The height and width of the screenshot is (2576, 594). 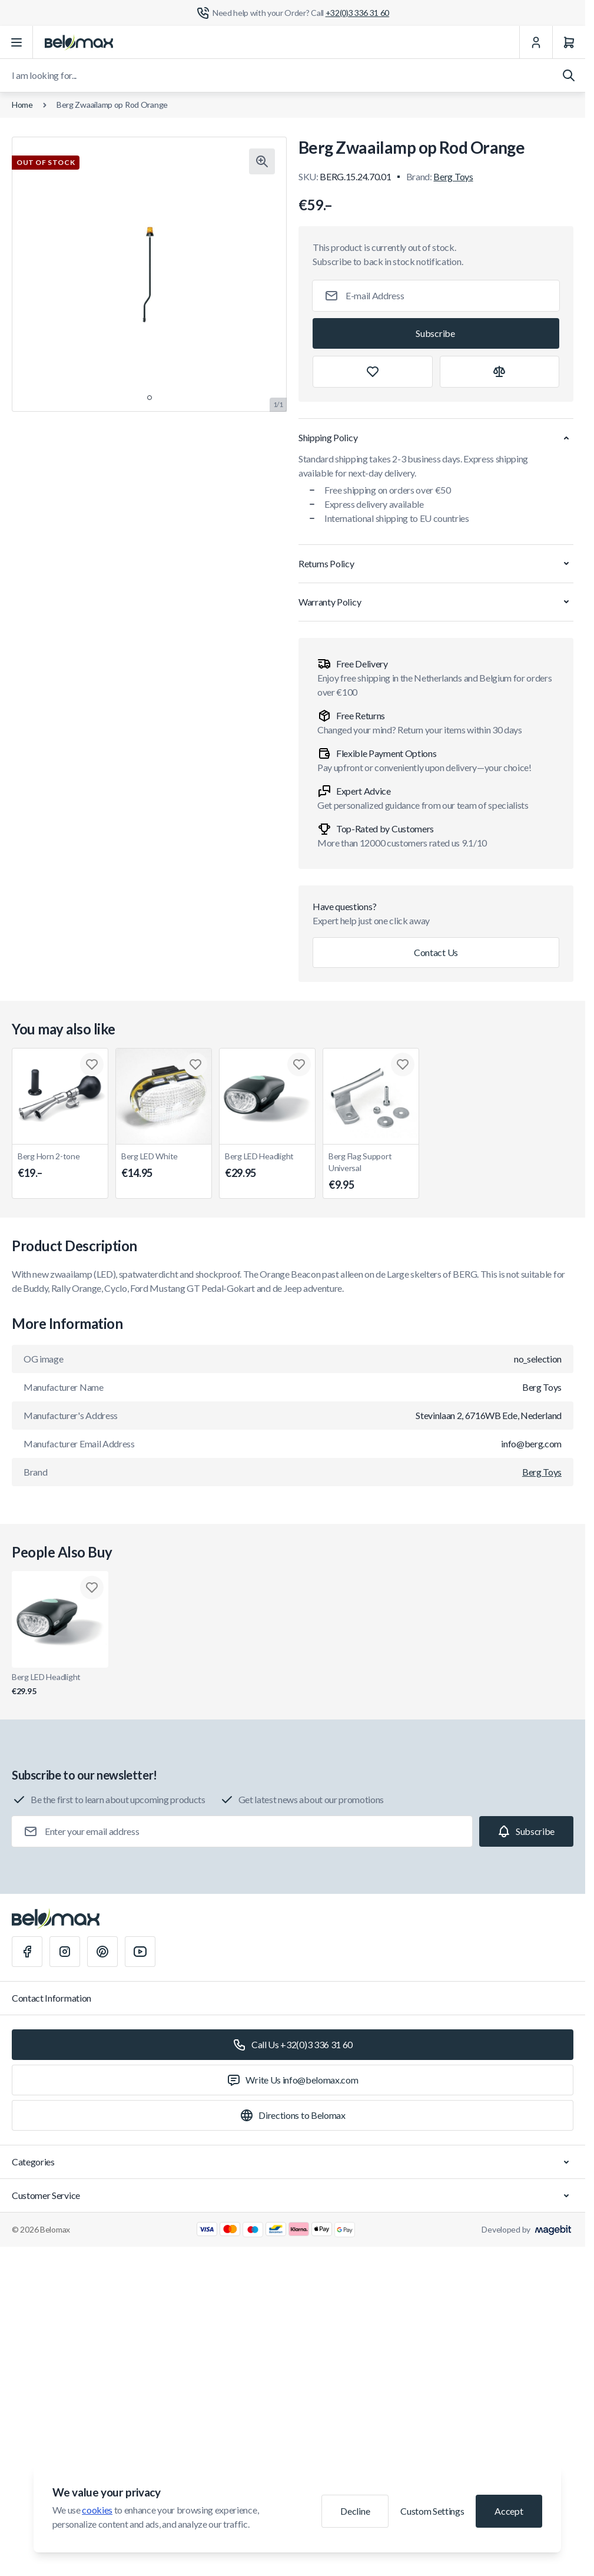 I want to click on [Open menu], so click(x=16, y=42).